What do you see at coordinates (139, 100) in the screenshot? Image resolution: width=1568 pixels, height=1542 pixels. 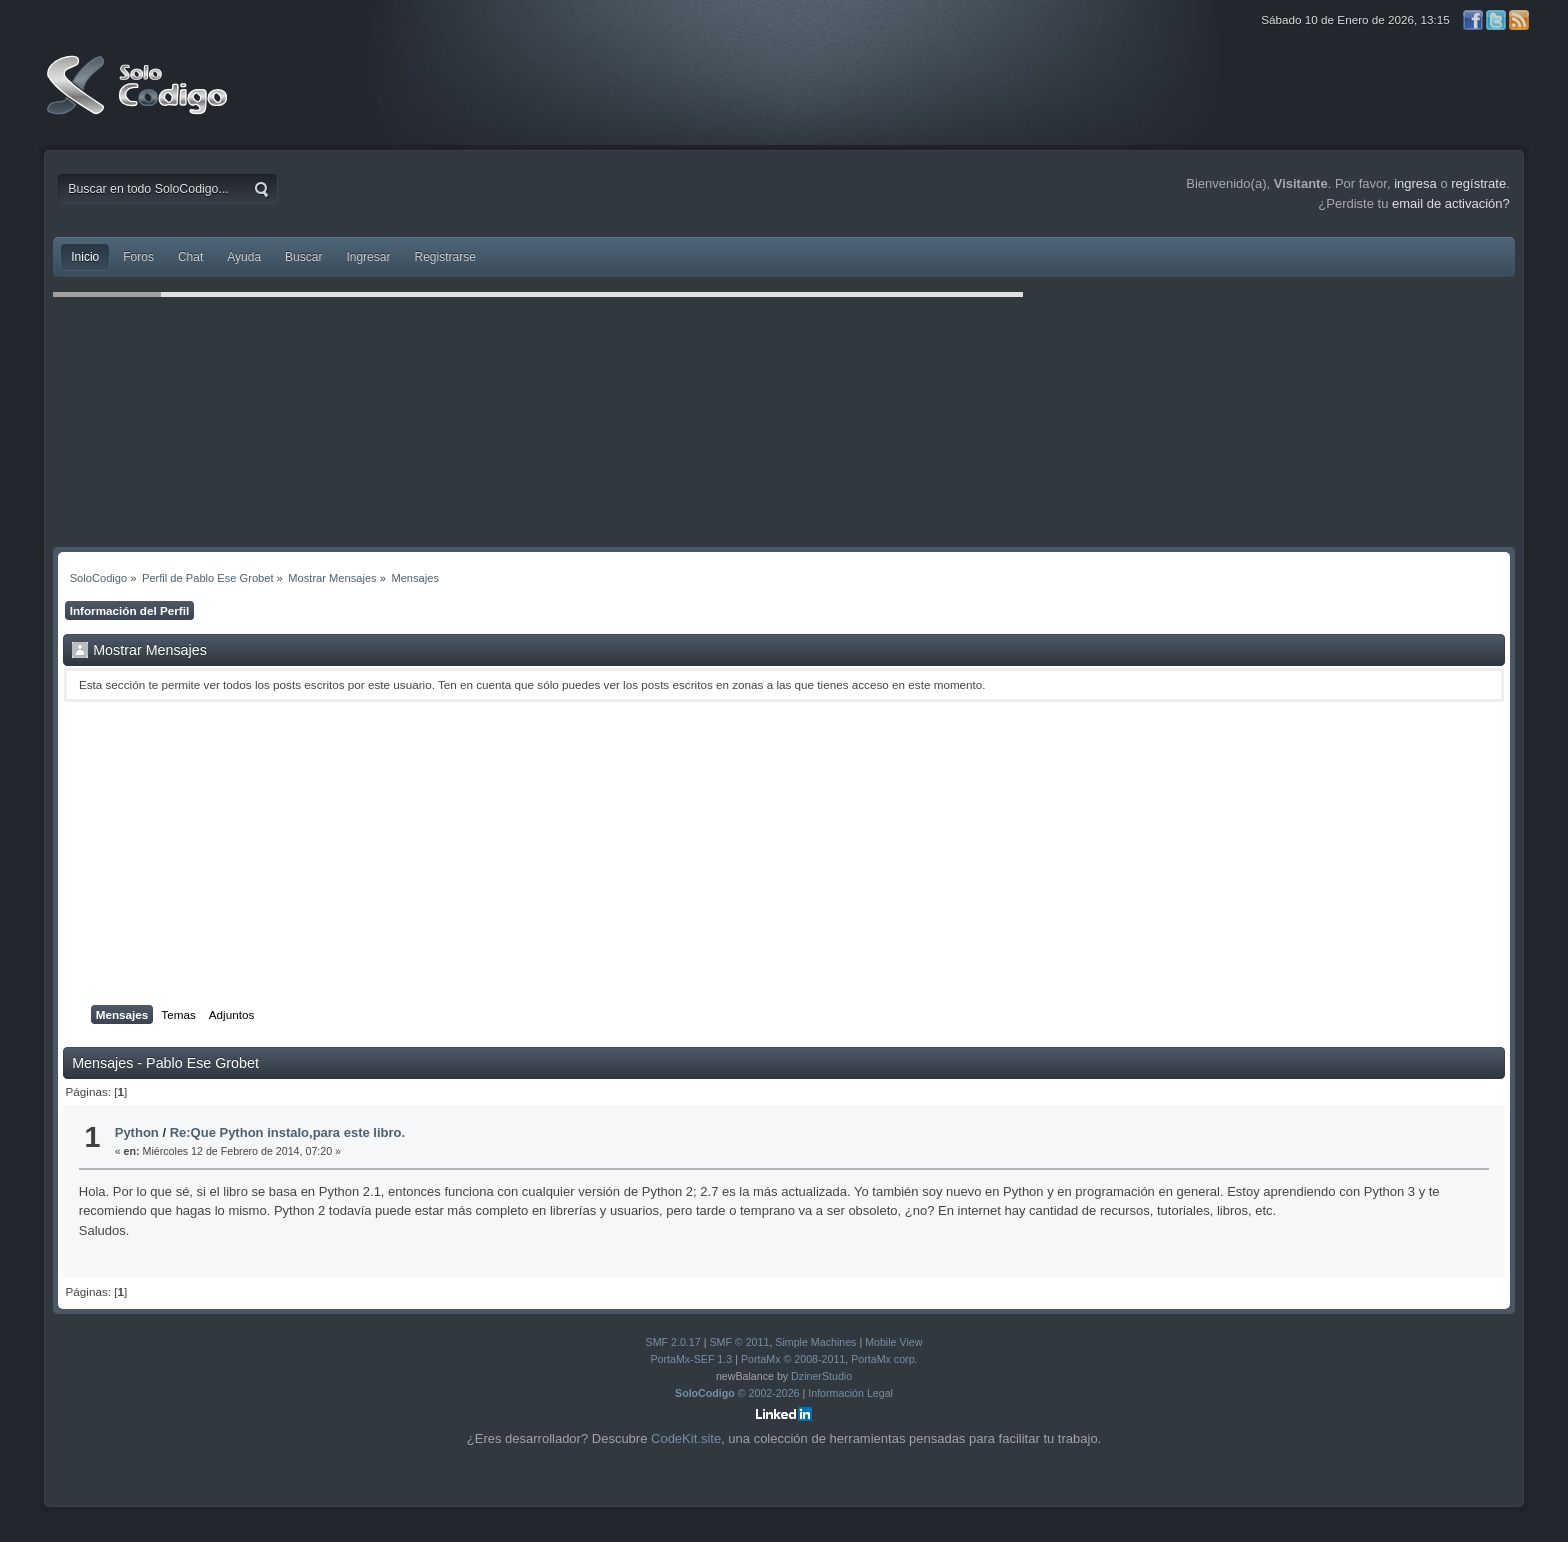 I see `SoloCodigo` at bounding box center [139, 100].